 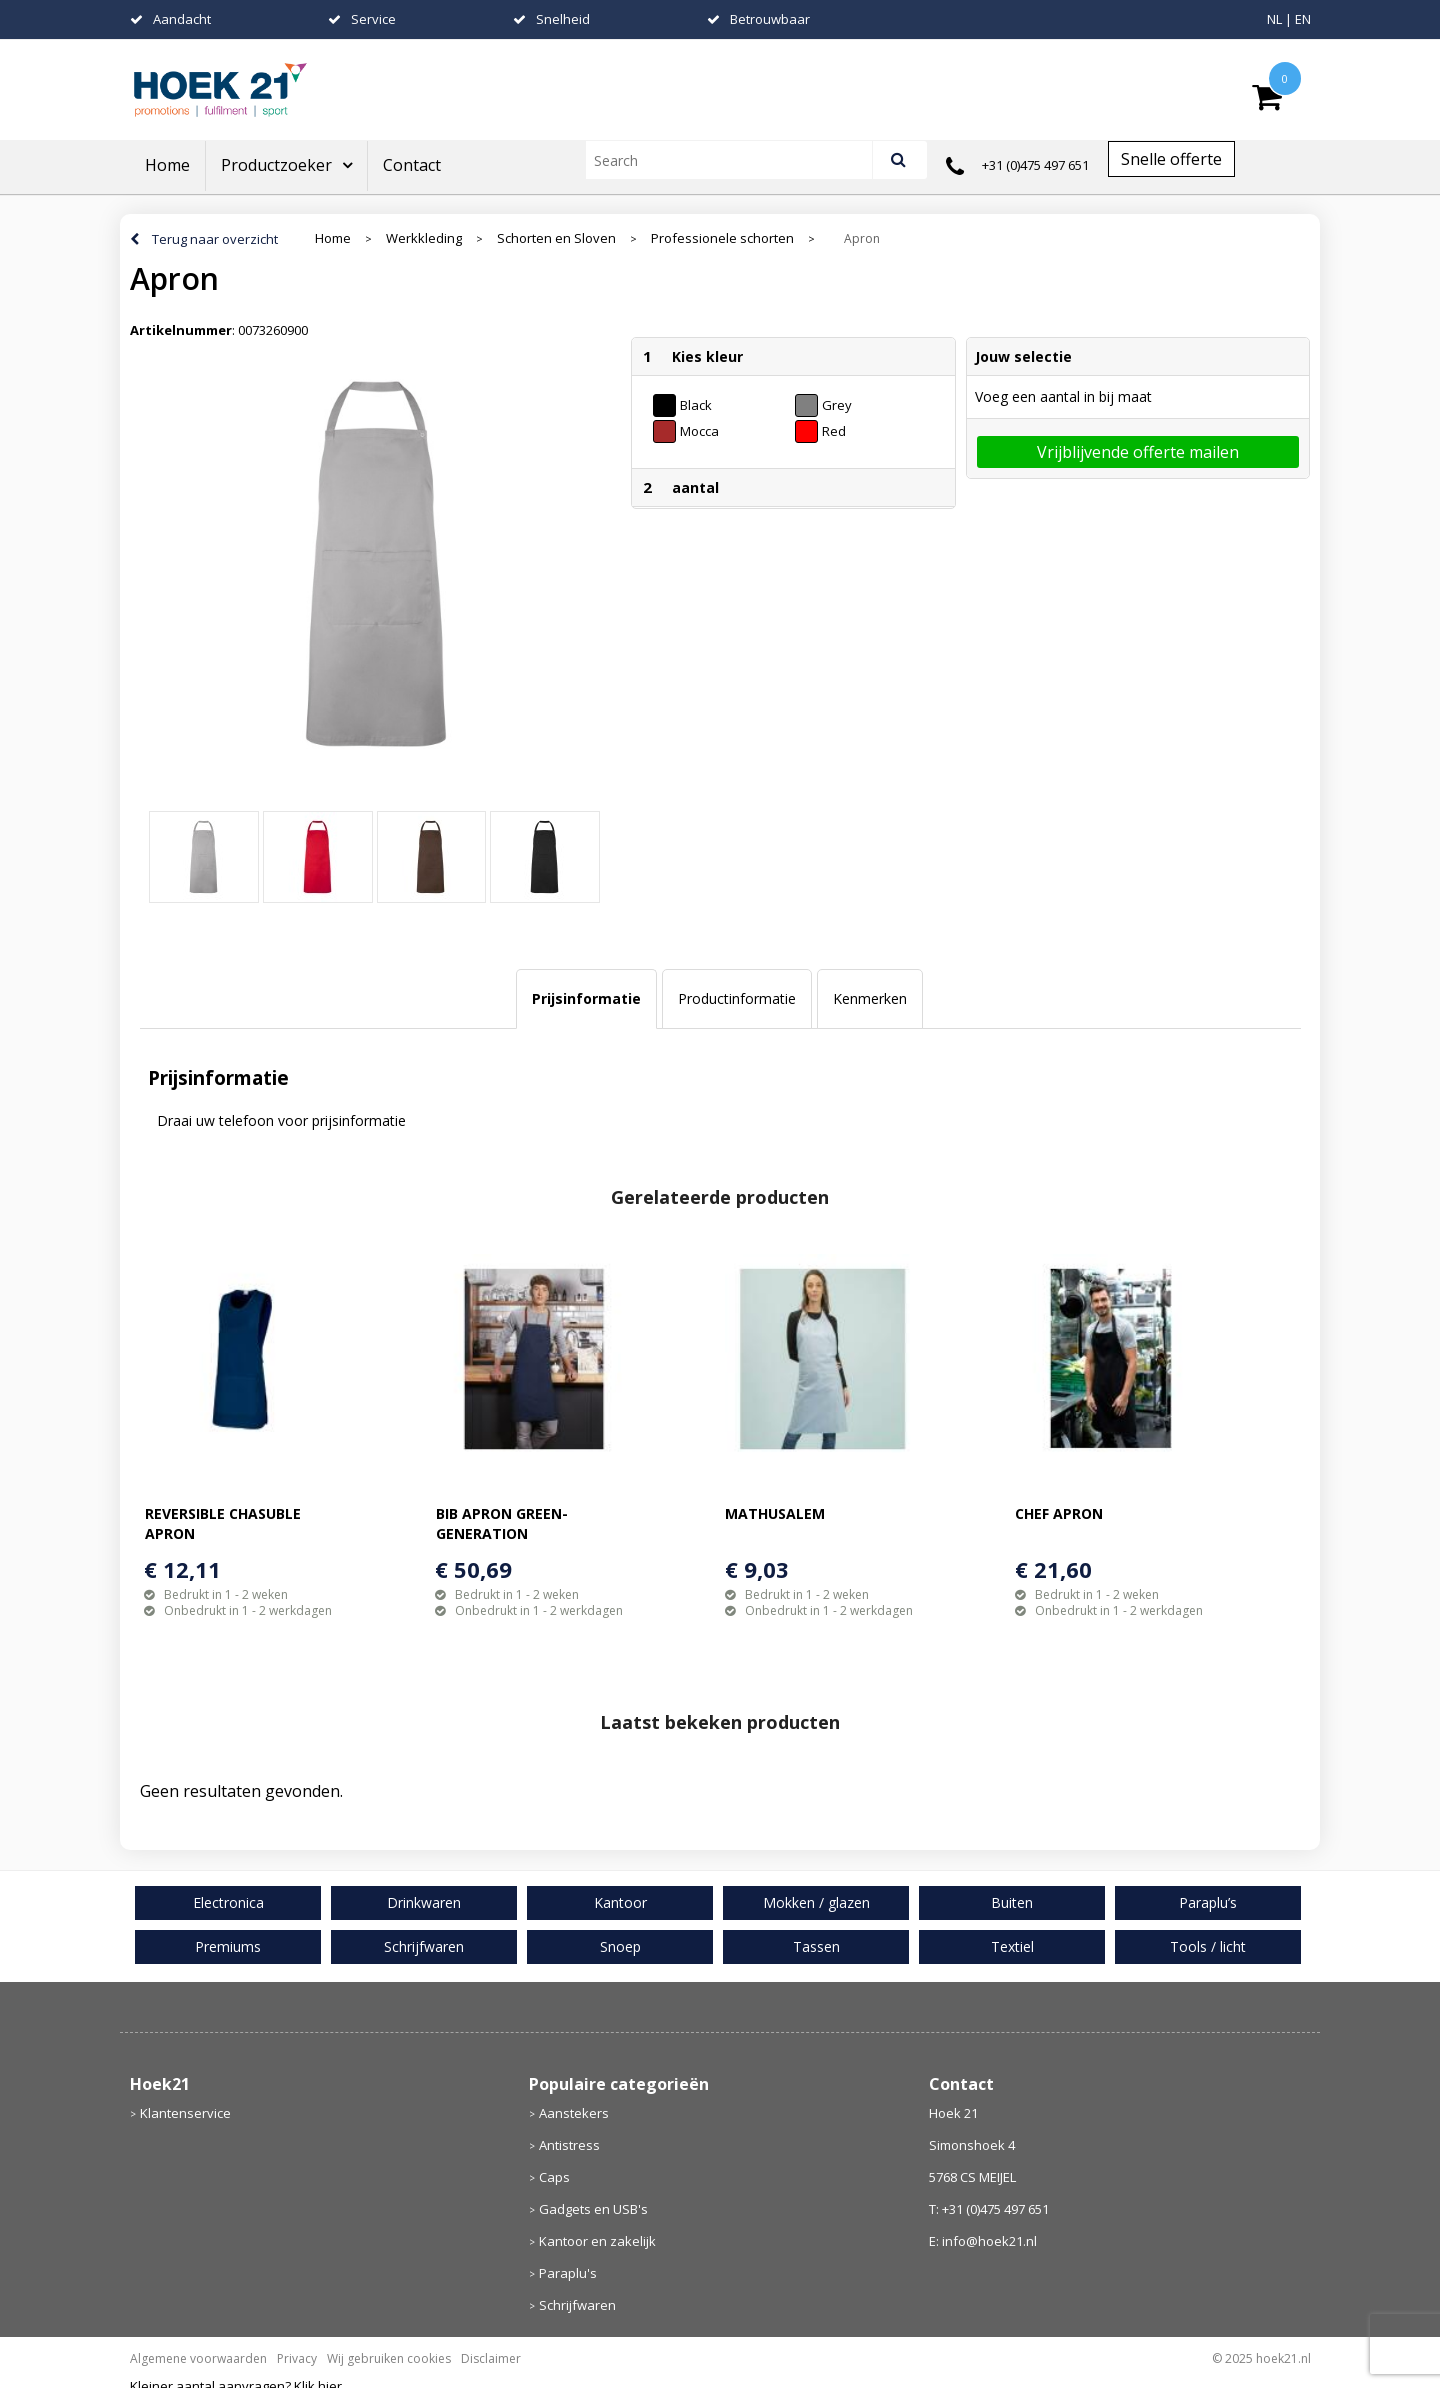 What do you see at coordinates (185, 2113) in the screenshot?
I see `Klantenservice` at bounding box center [185, 2113].